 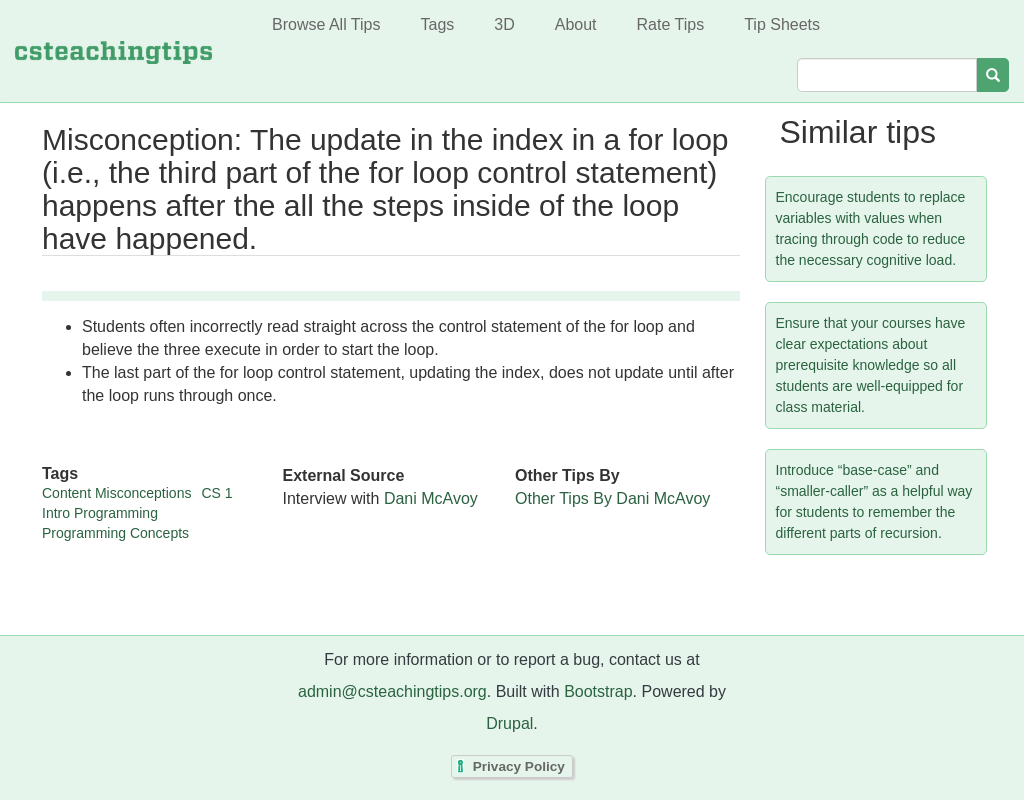 I want to click on Rate Tips, so click(x=671, y=24).